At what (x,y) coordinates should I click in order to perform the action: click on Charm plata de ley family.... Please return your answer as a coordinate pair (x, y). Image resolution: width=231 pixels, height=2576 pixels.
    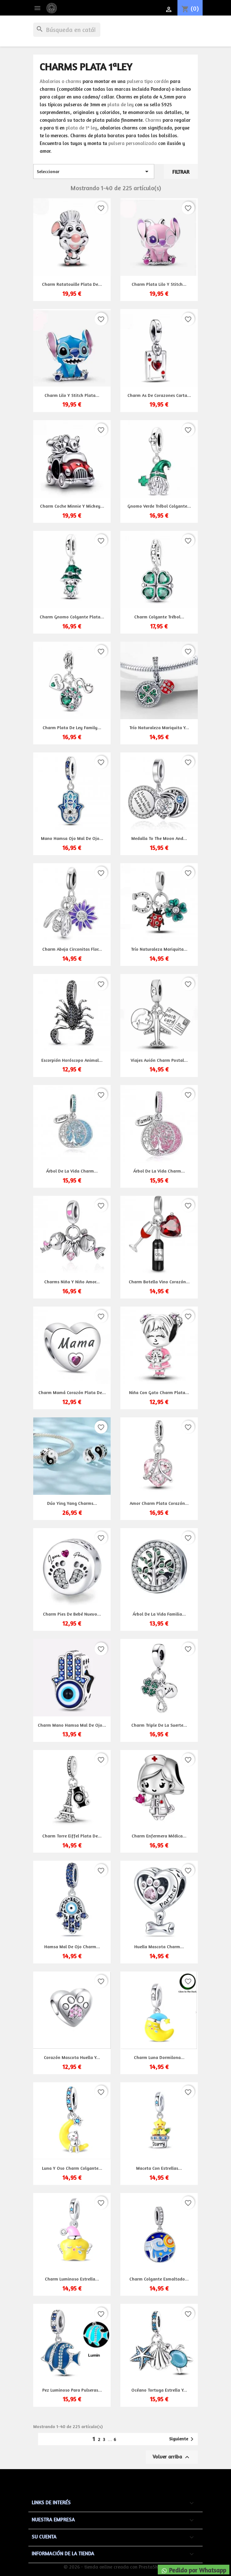
    Looking at the image, I should click on (72, 727).